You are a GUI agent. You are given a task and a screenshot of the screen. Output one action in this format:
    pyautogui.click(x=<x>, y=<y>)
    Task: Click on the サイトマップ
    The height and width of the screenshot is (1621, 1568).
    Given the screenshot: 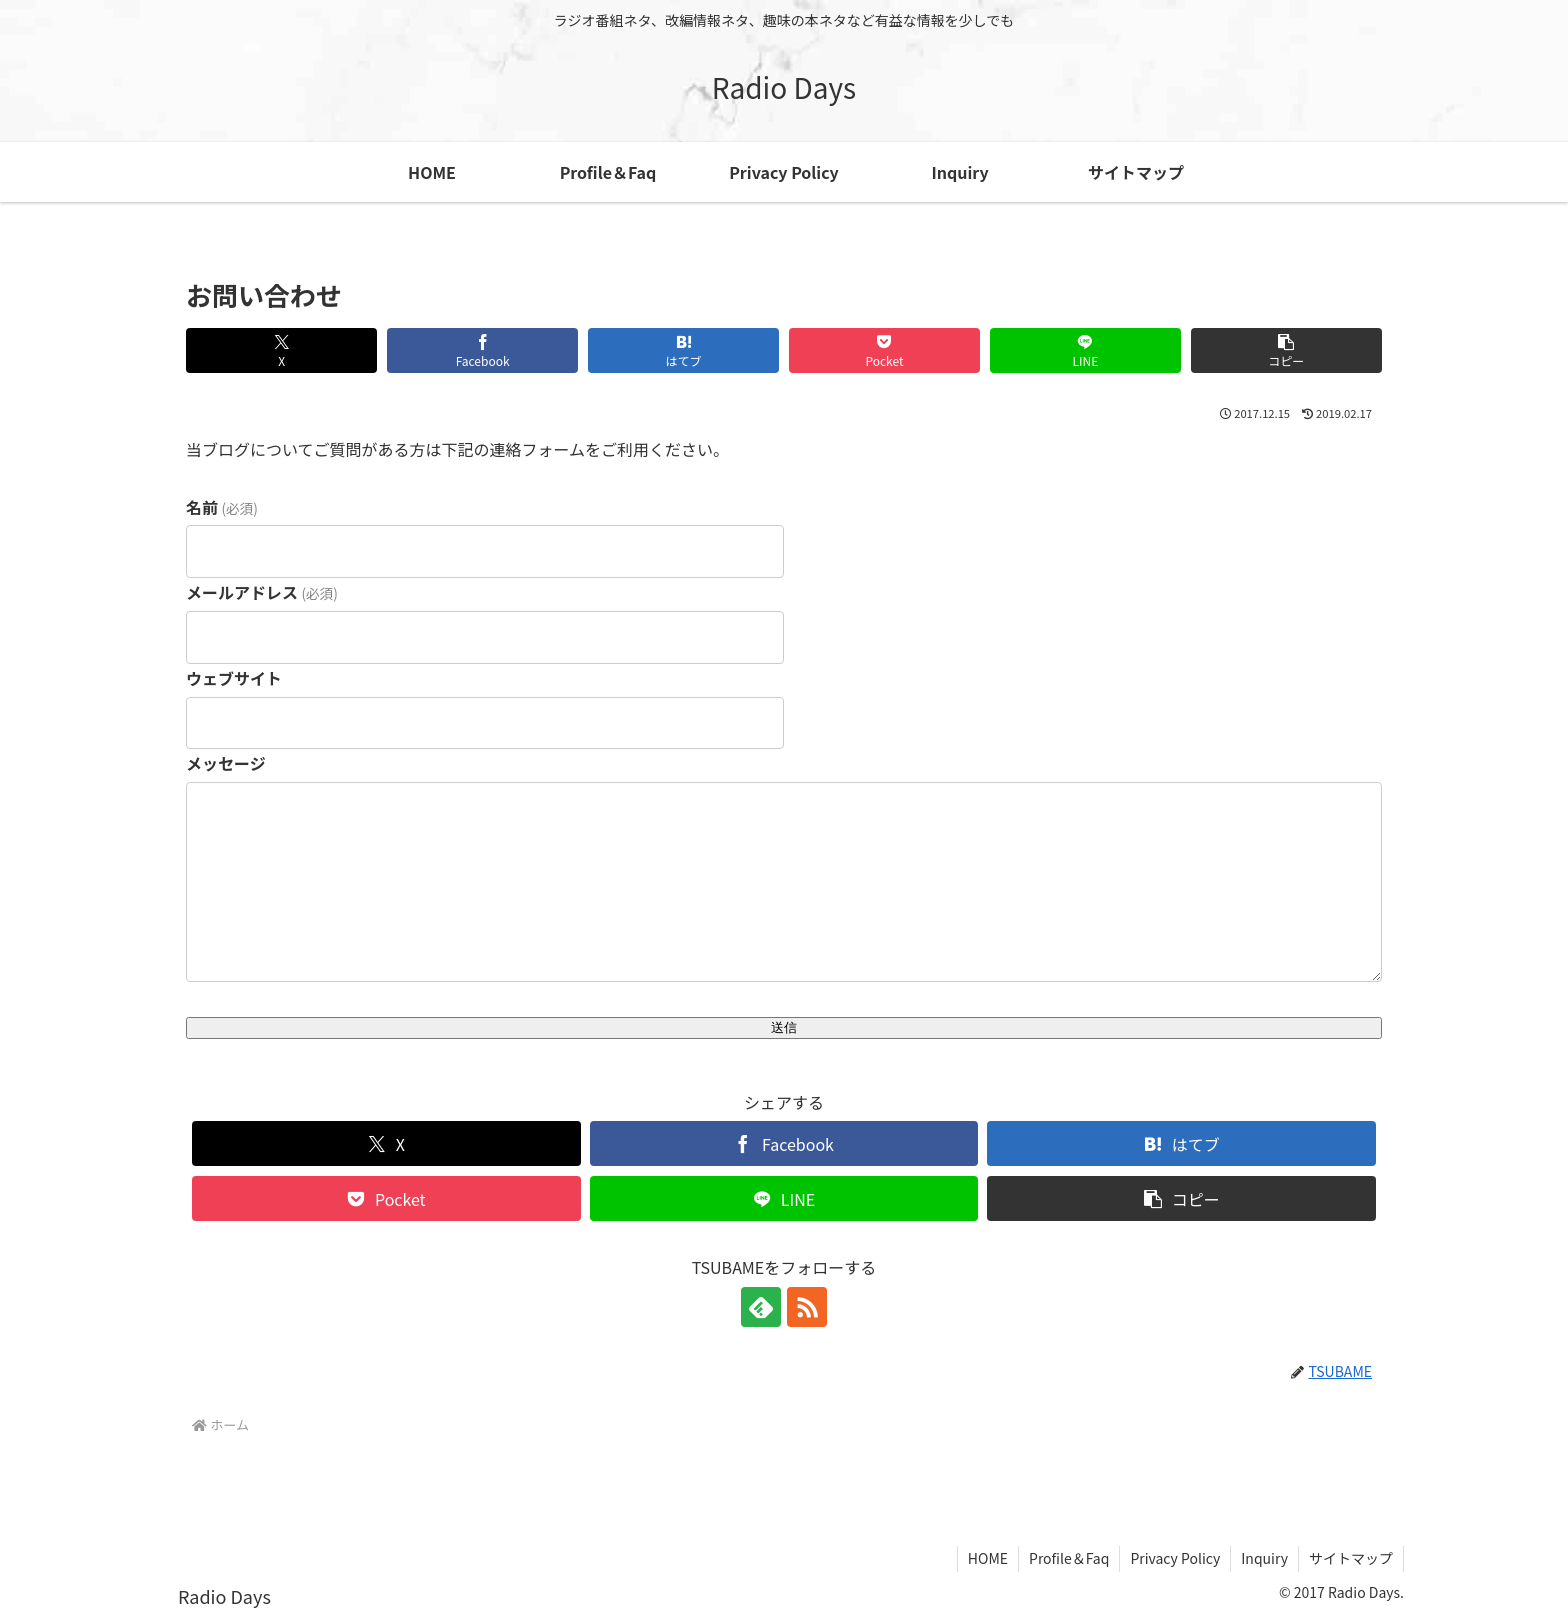 What is the action you would take?
    pyautogui.click(x=1351, y=1558)
    